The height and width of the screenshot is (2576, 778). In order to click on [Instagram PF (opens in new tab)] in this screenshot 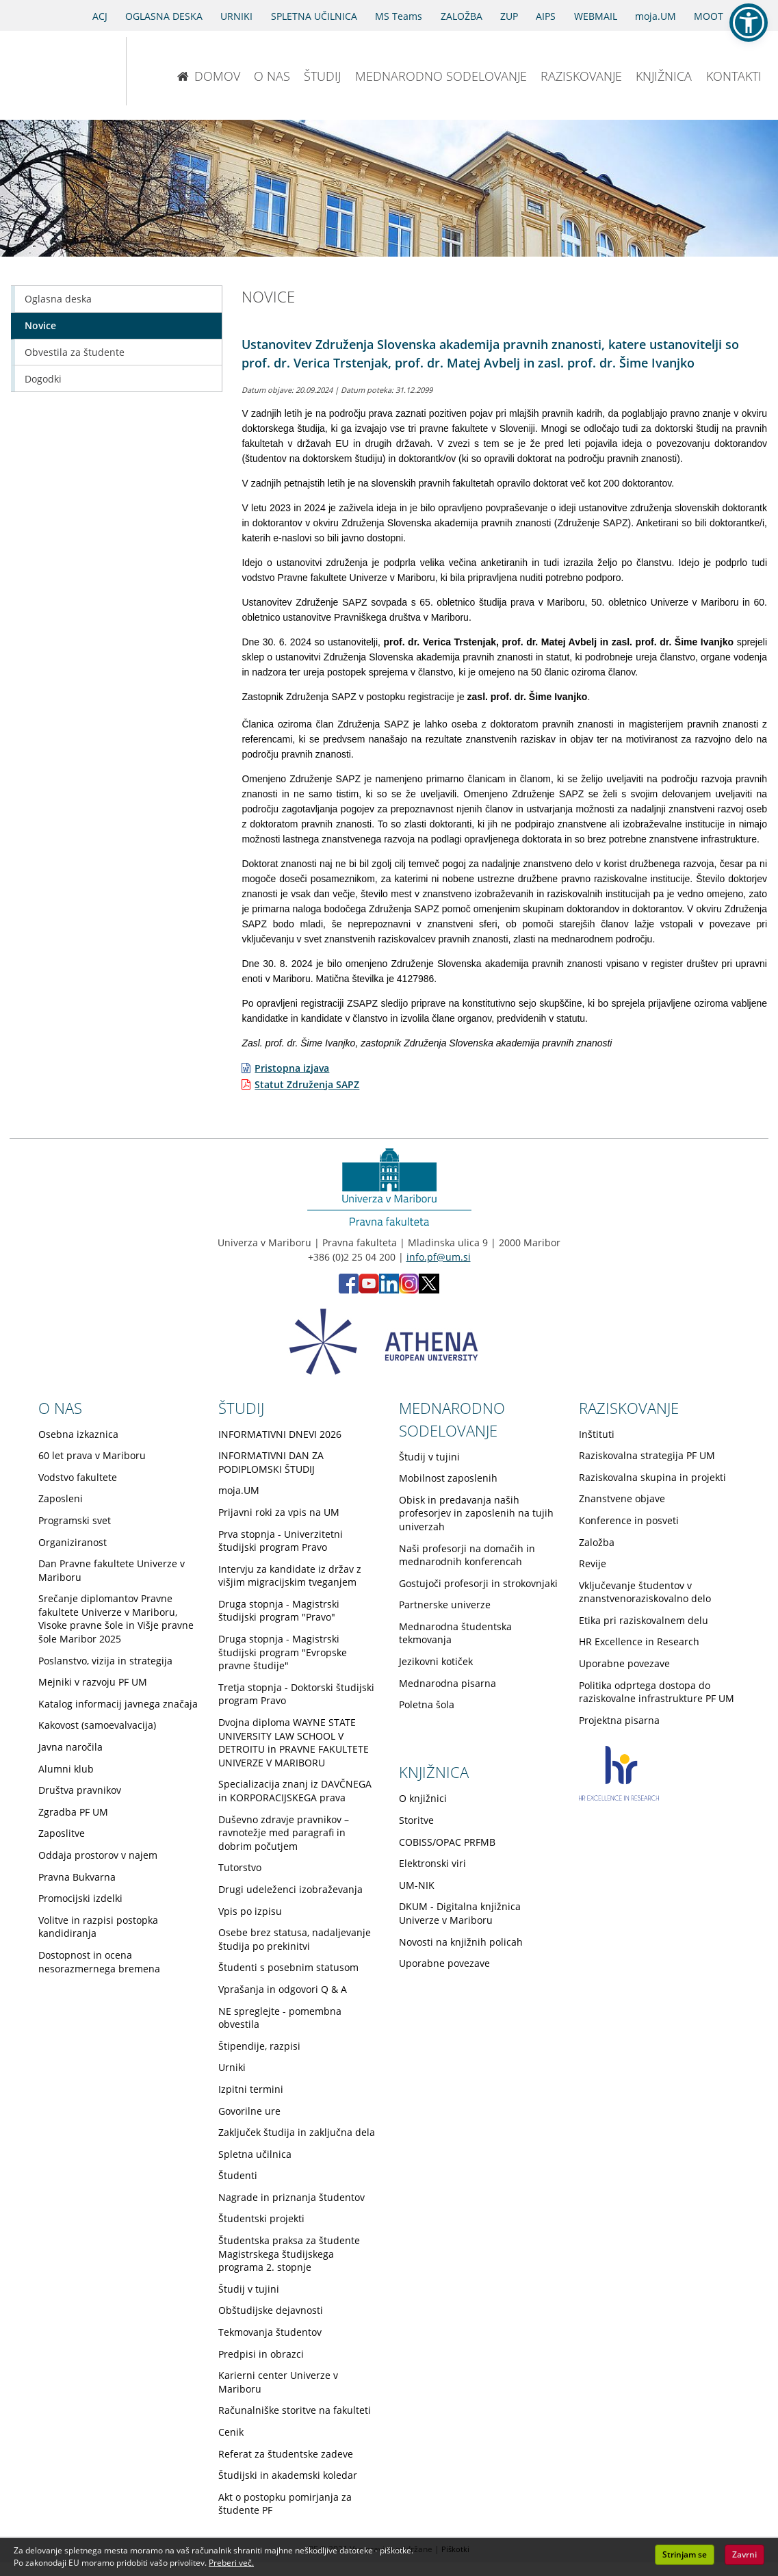, I will do `click(409, 1289)`.